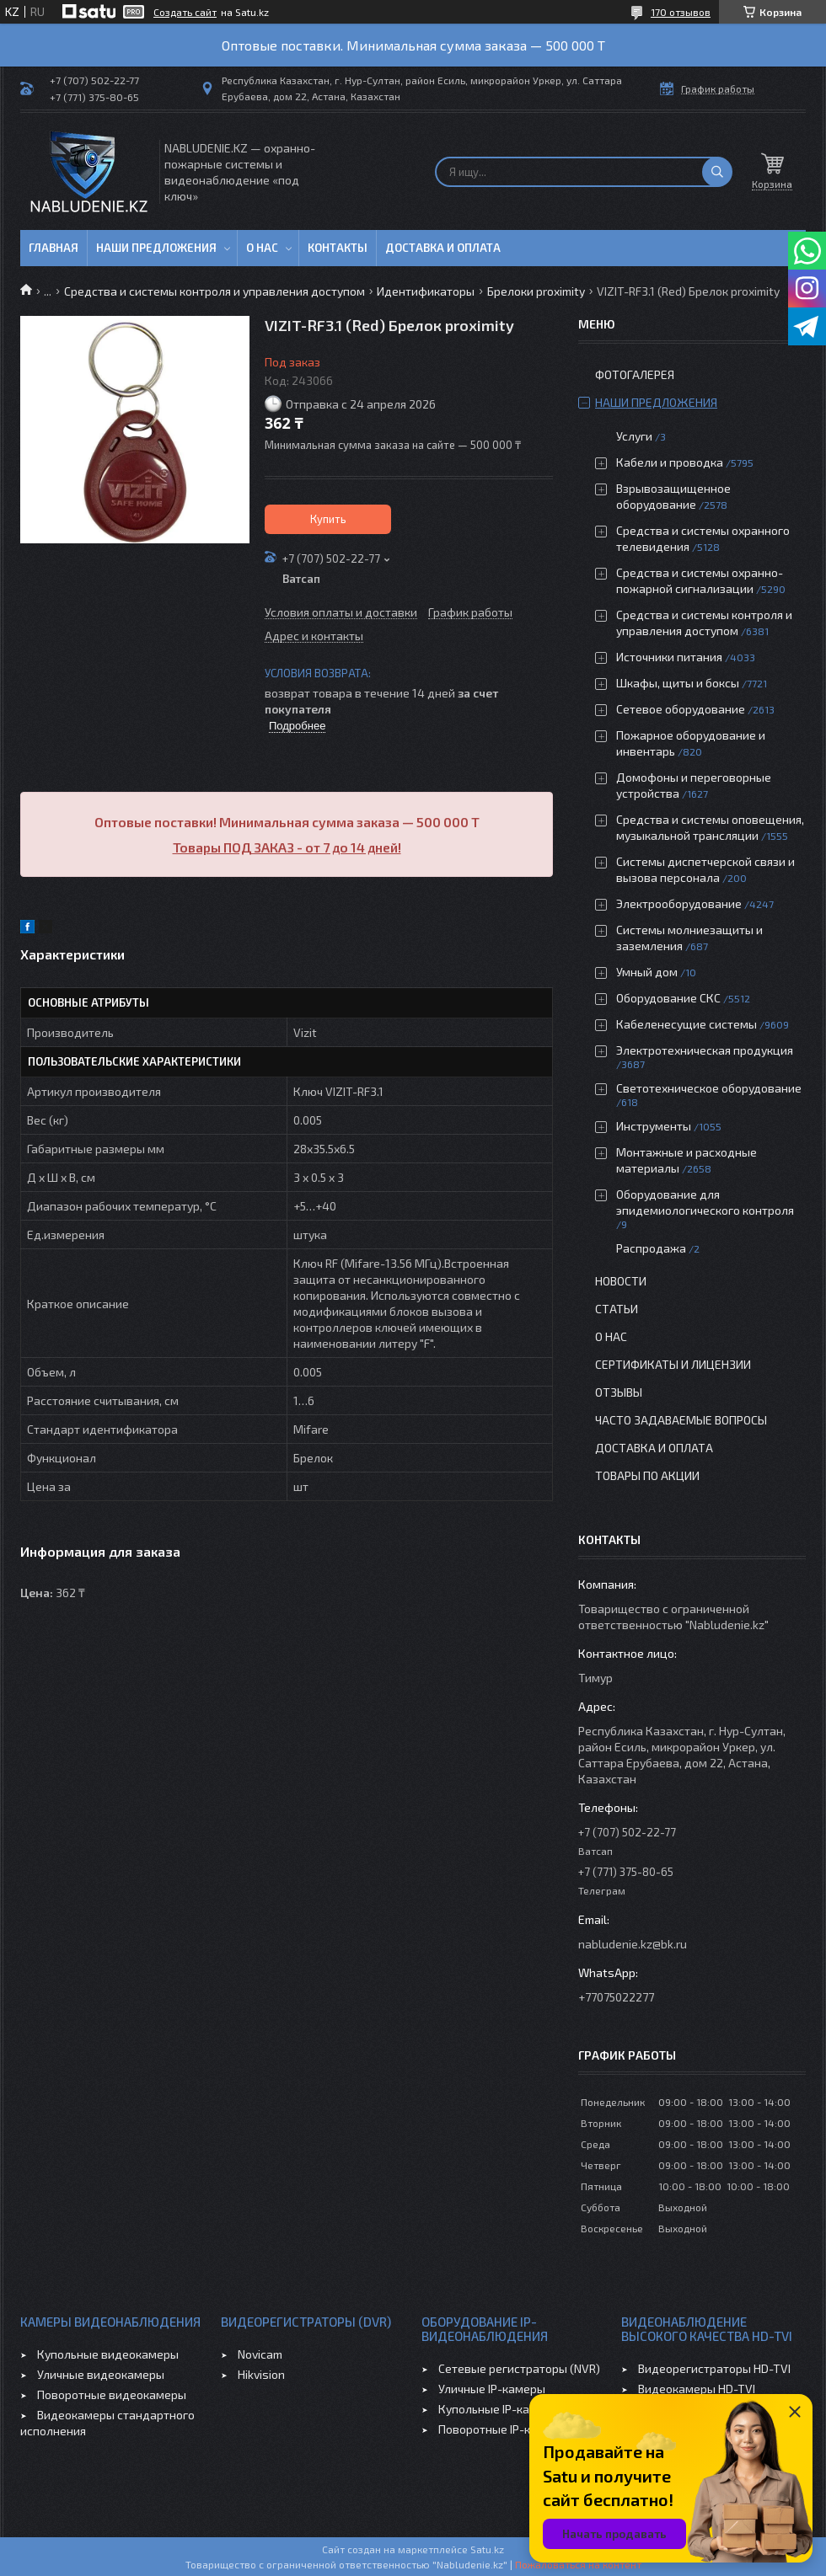 This screenshot has width=826, height=2576. What do you see at coordinates (111, 2394) in the screenshot?
I see `Поворотные видеокамеры` at bounding box center [111, 2394].